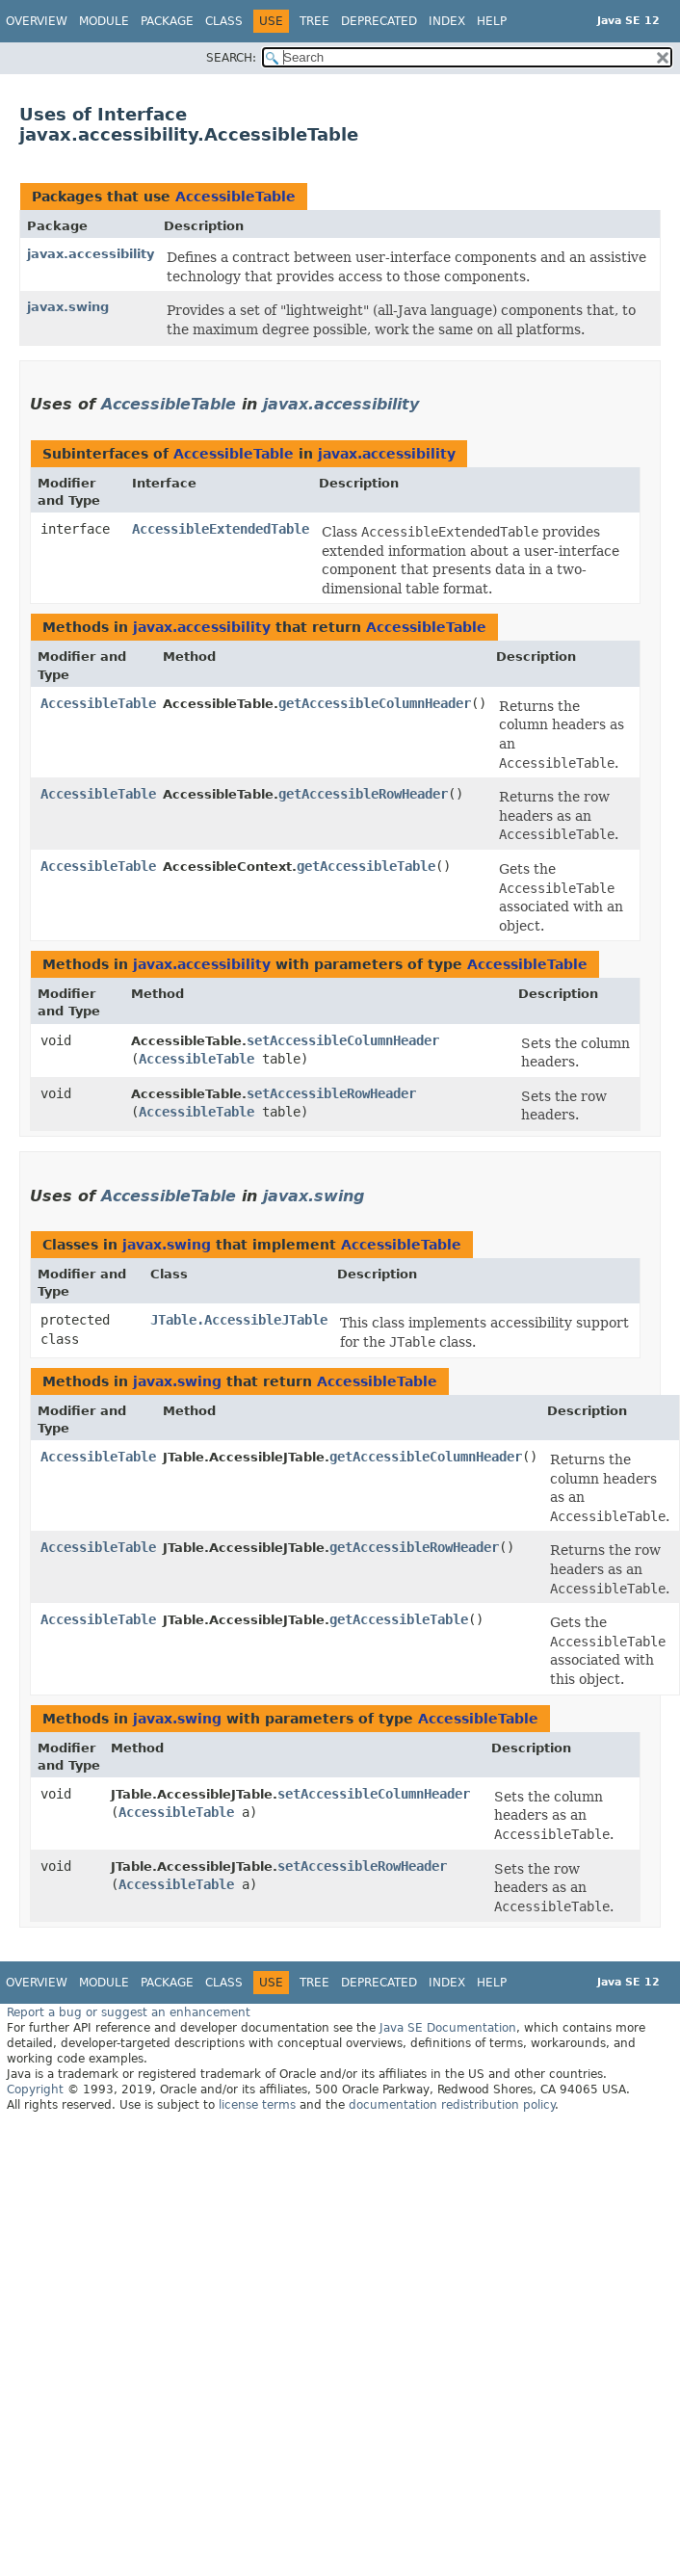 Image resolution: width=680 pixels, height=2576 pixels. Describe the element at coordinates (224, 21) in the screenshot. I see `Class` at that location.